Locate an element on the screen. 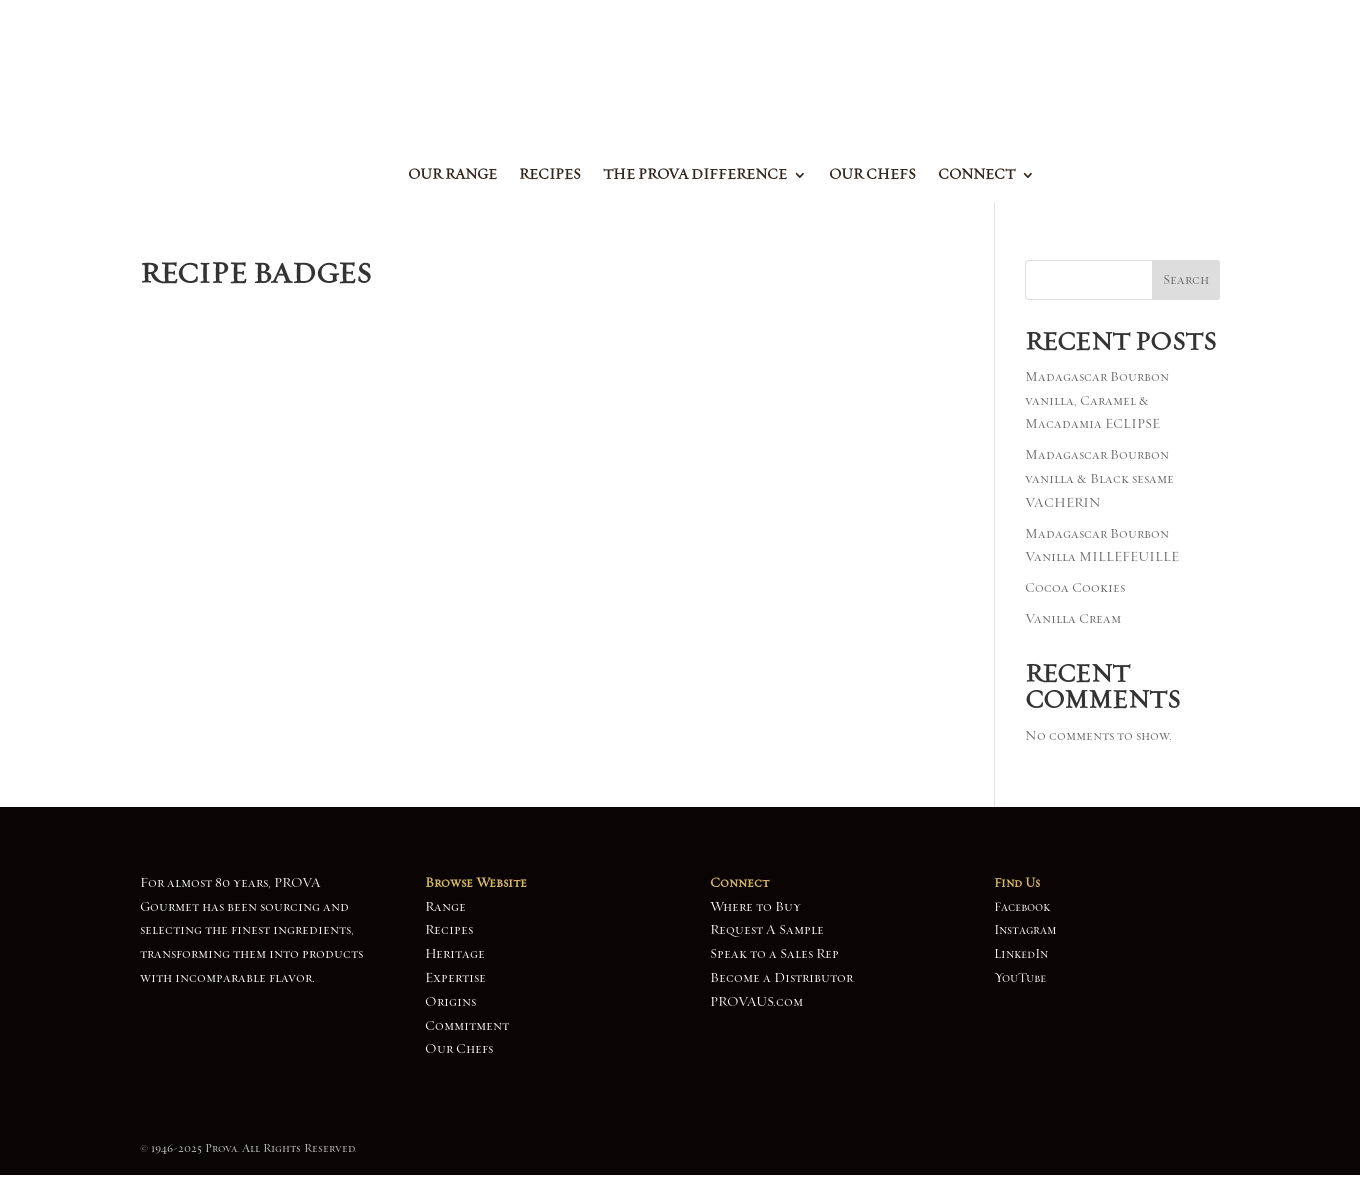 The height and width of the screenshot is (1199, 1360). Madagascar Bourbon vanilla, Caramel & Macadamia ECLIPSE is located at coordinates (1097, 401).